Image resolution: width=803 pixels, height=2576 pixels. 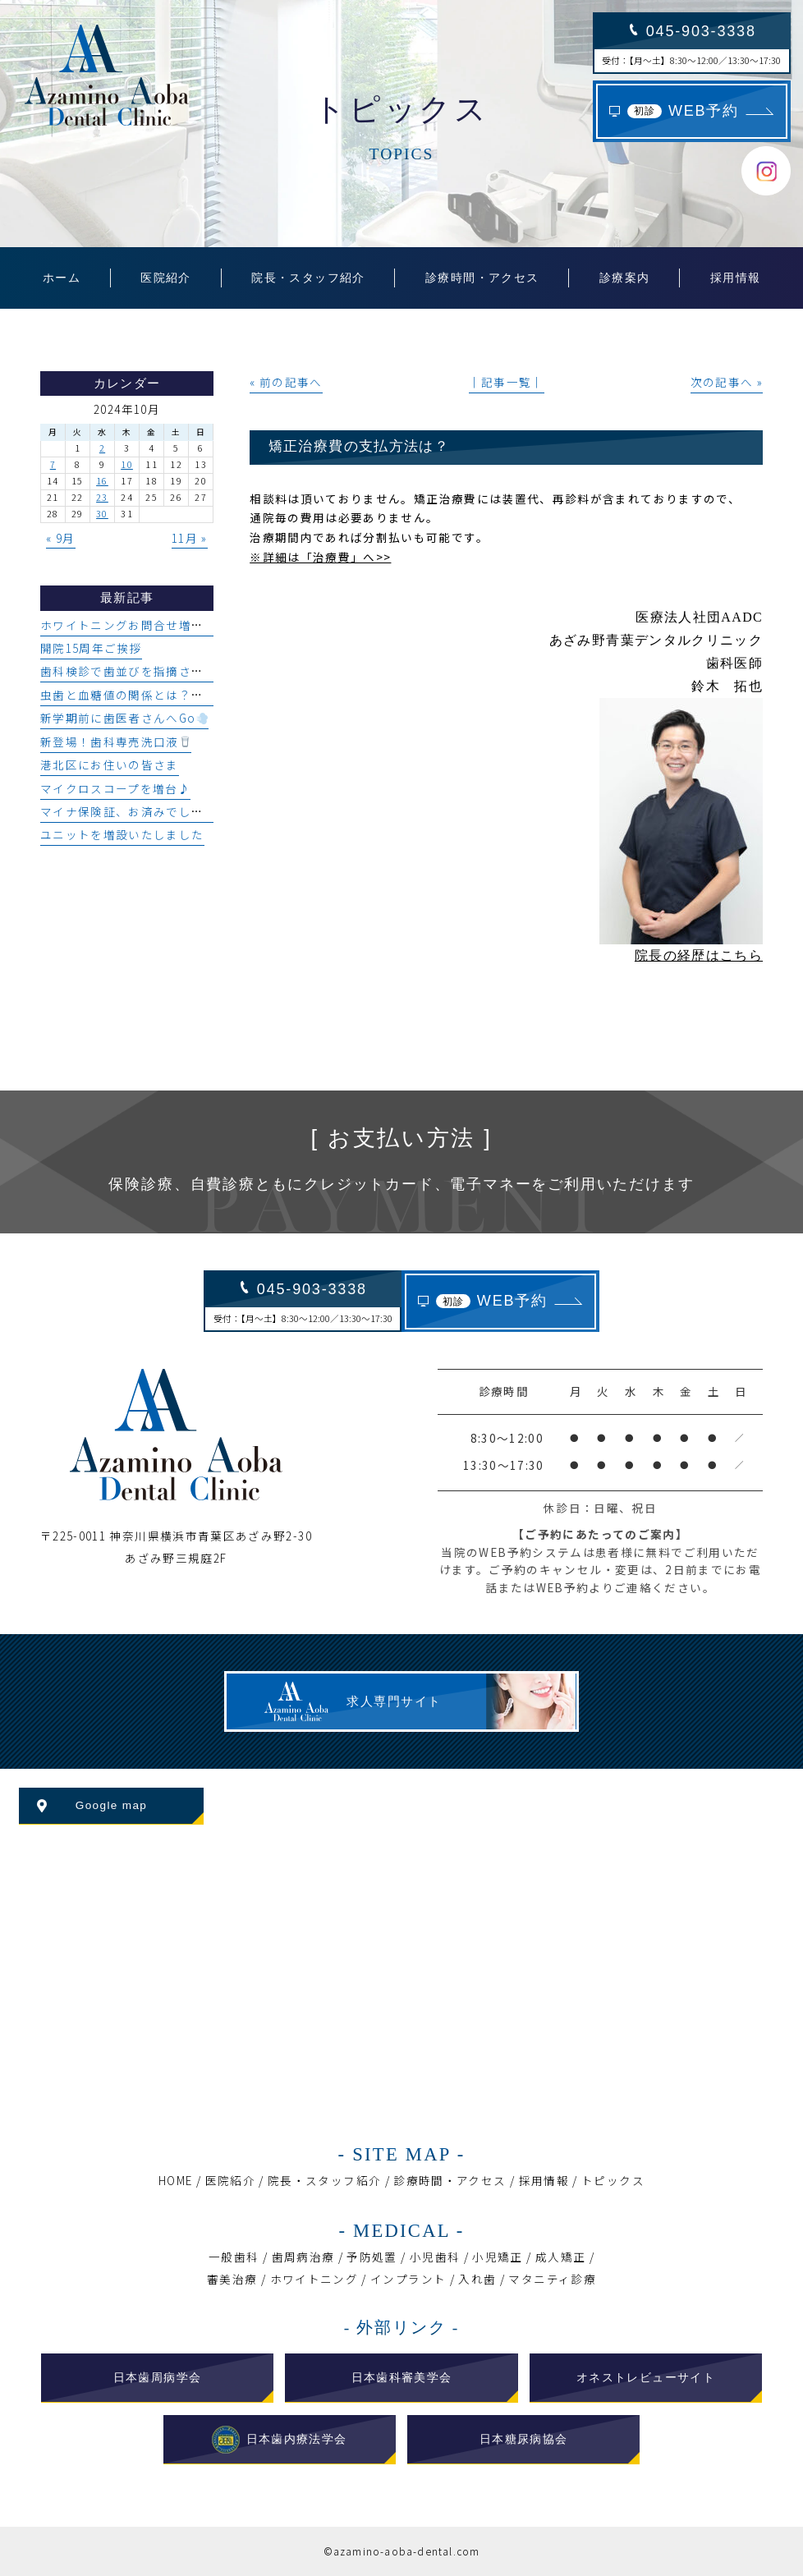 What do you see at coordinates (102, 448) in the screenshot?
I see `2 [2024年10月2日 に投稿を公開]` at bounding box center [102, 448].